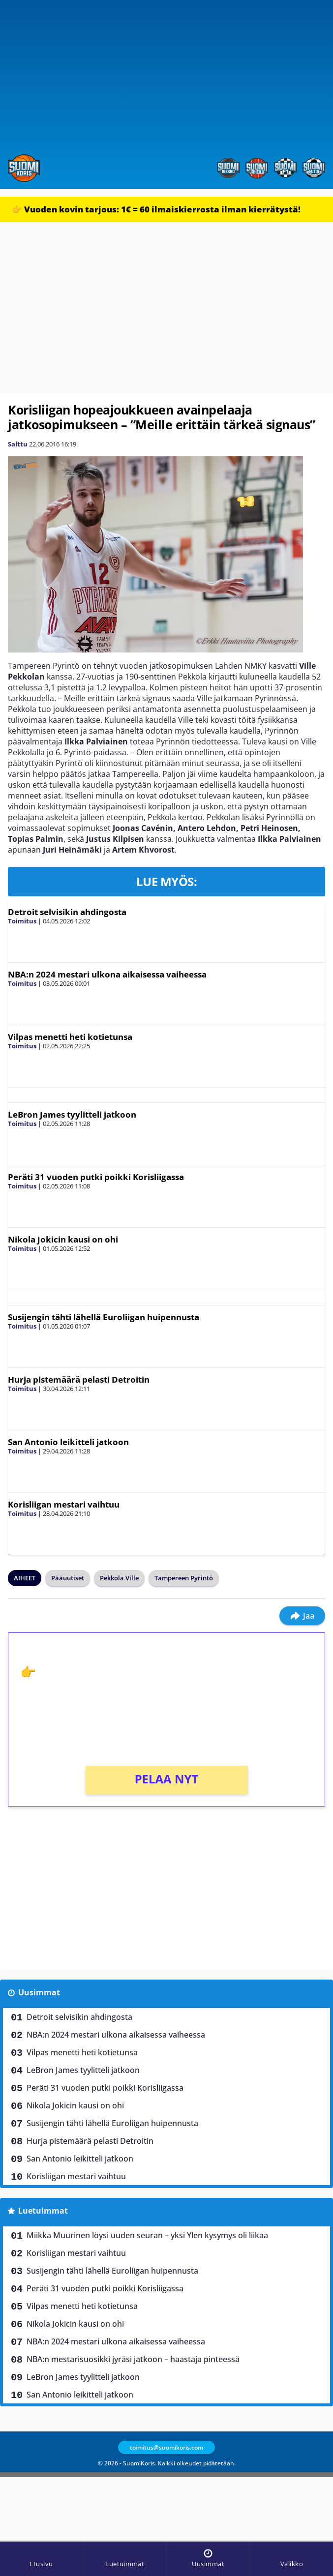  Describe the element at coordinates (166, 2447) in the screenshot. I see `toimitus@suomikoris.com` at that location.